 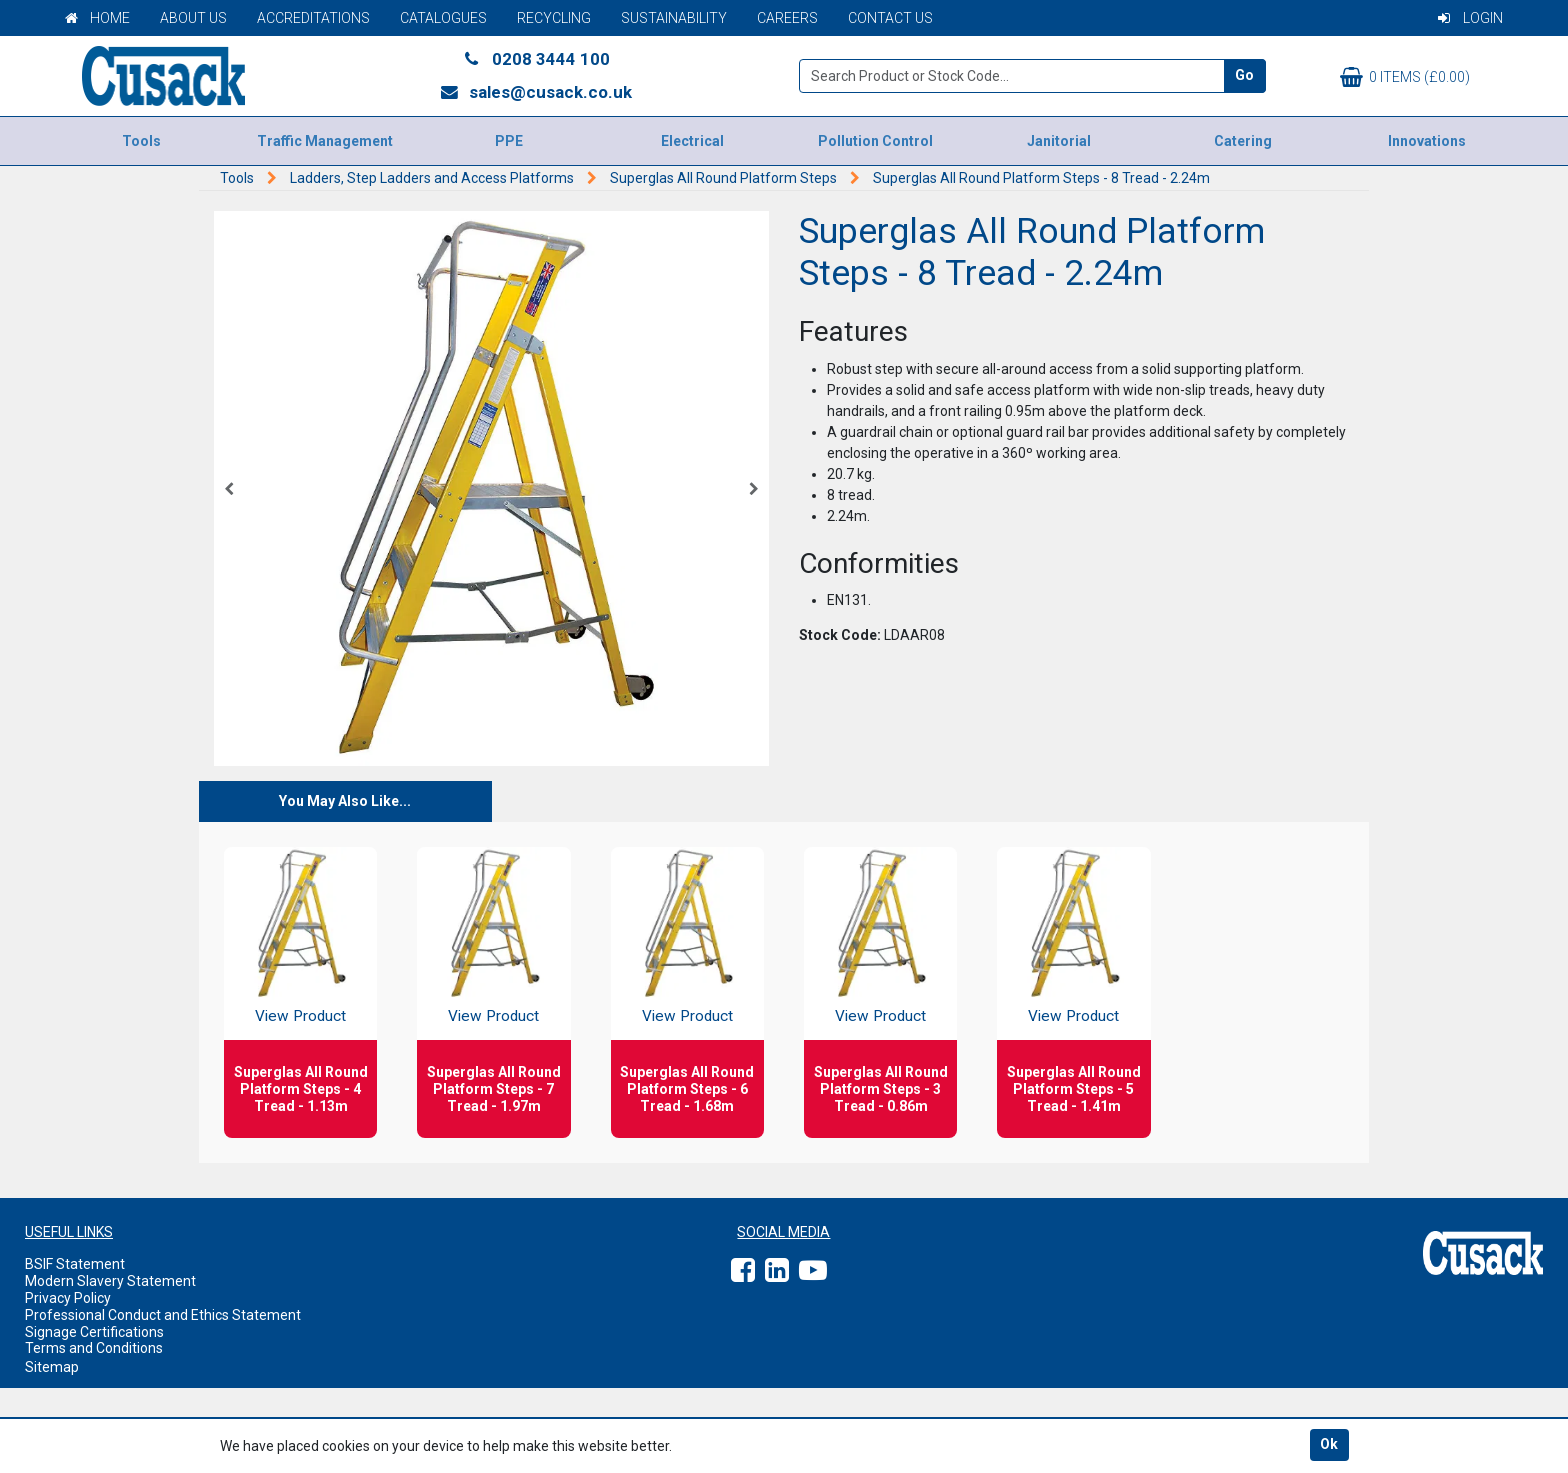 I want to click on Superglas All Round Platform Steps - 4 Tread - 1.13m, so click(x=301, y=1089).